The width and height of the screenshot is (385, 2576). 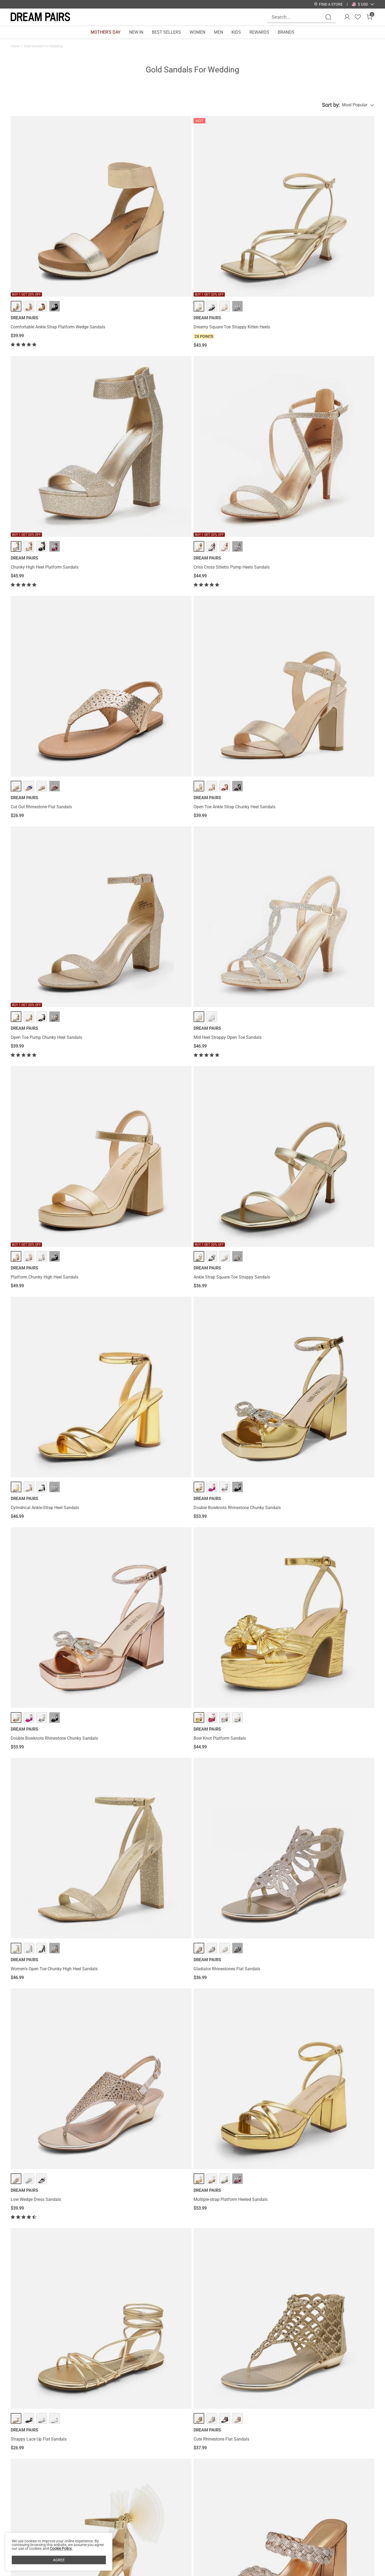 What do you see at coordinates (321, 1820) in the screenshot?
I see `Open Toe Low Heel Wedge Sandals` at bounding box center [321, 1820].